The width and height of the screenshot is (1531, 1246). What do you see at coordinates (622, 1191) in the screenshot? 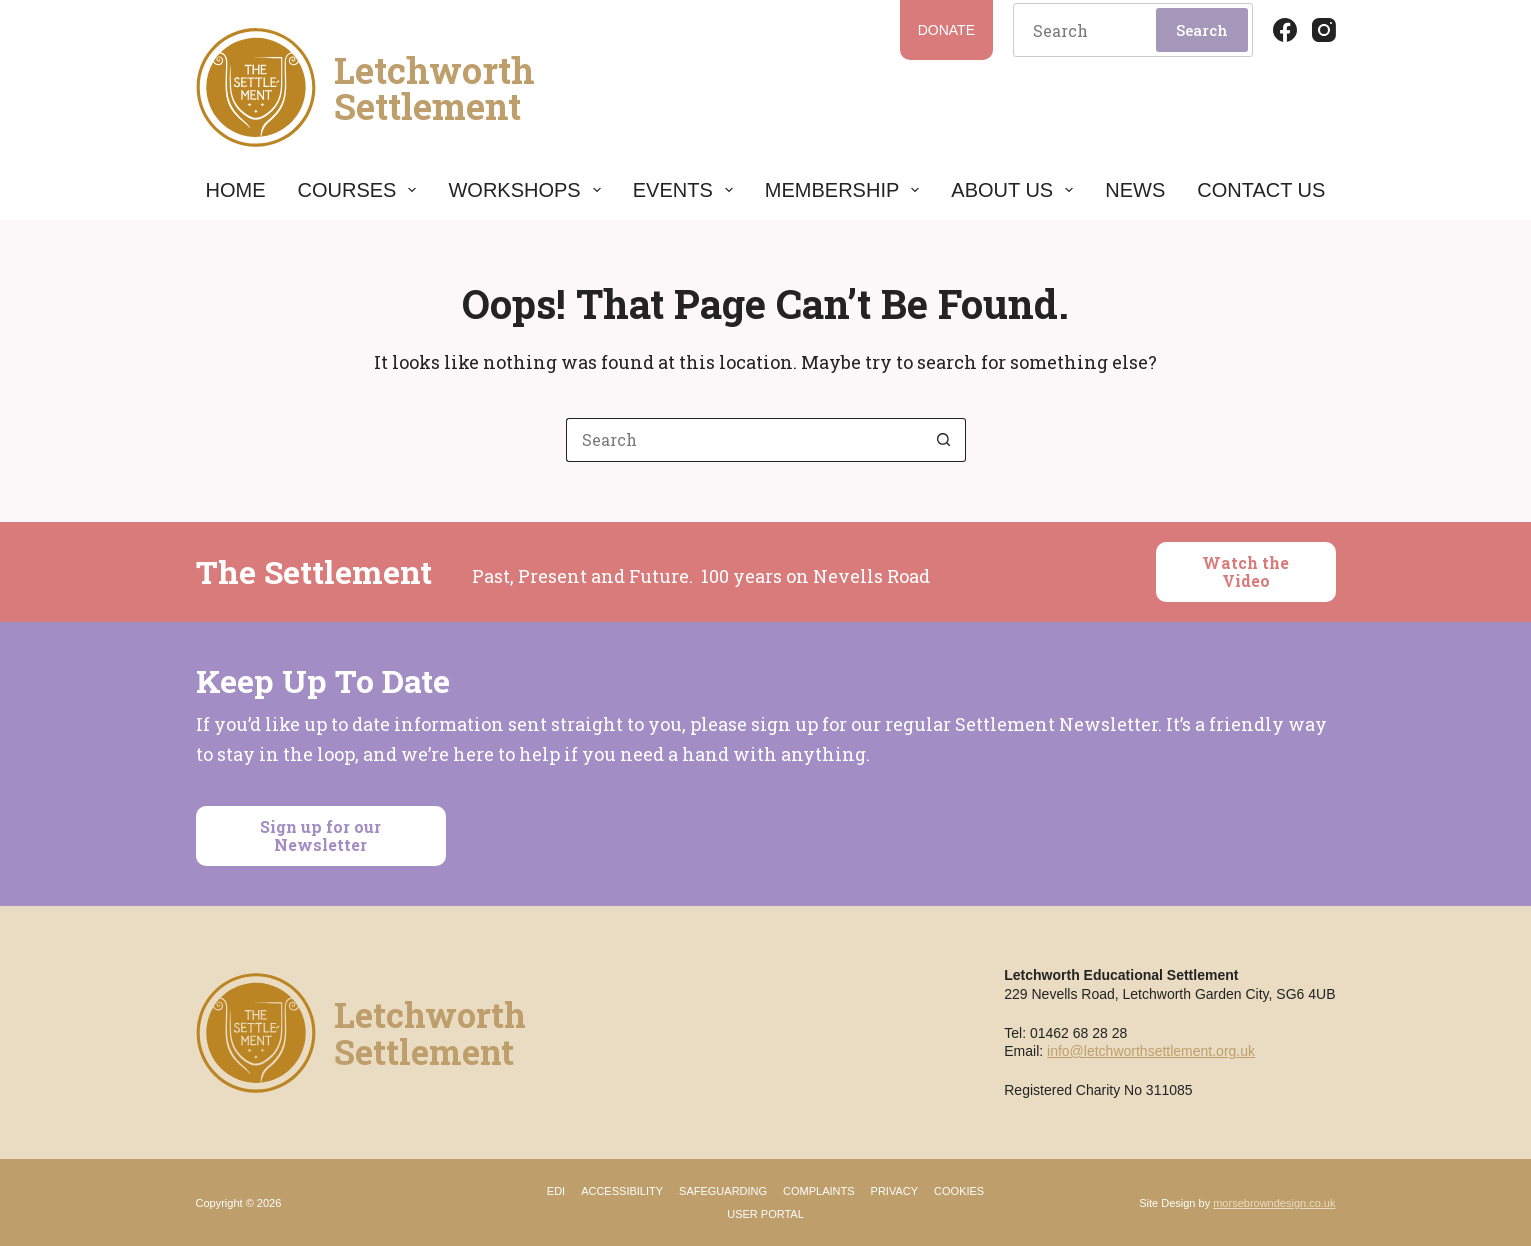
I see `Accessibility` at bounding box center [622, 1191].